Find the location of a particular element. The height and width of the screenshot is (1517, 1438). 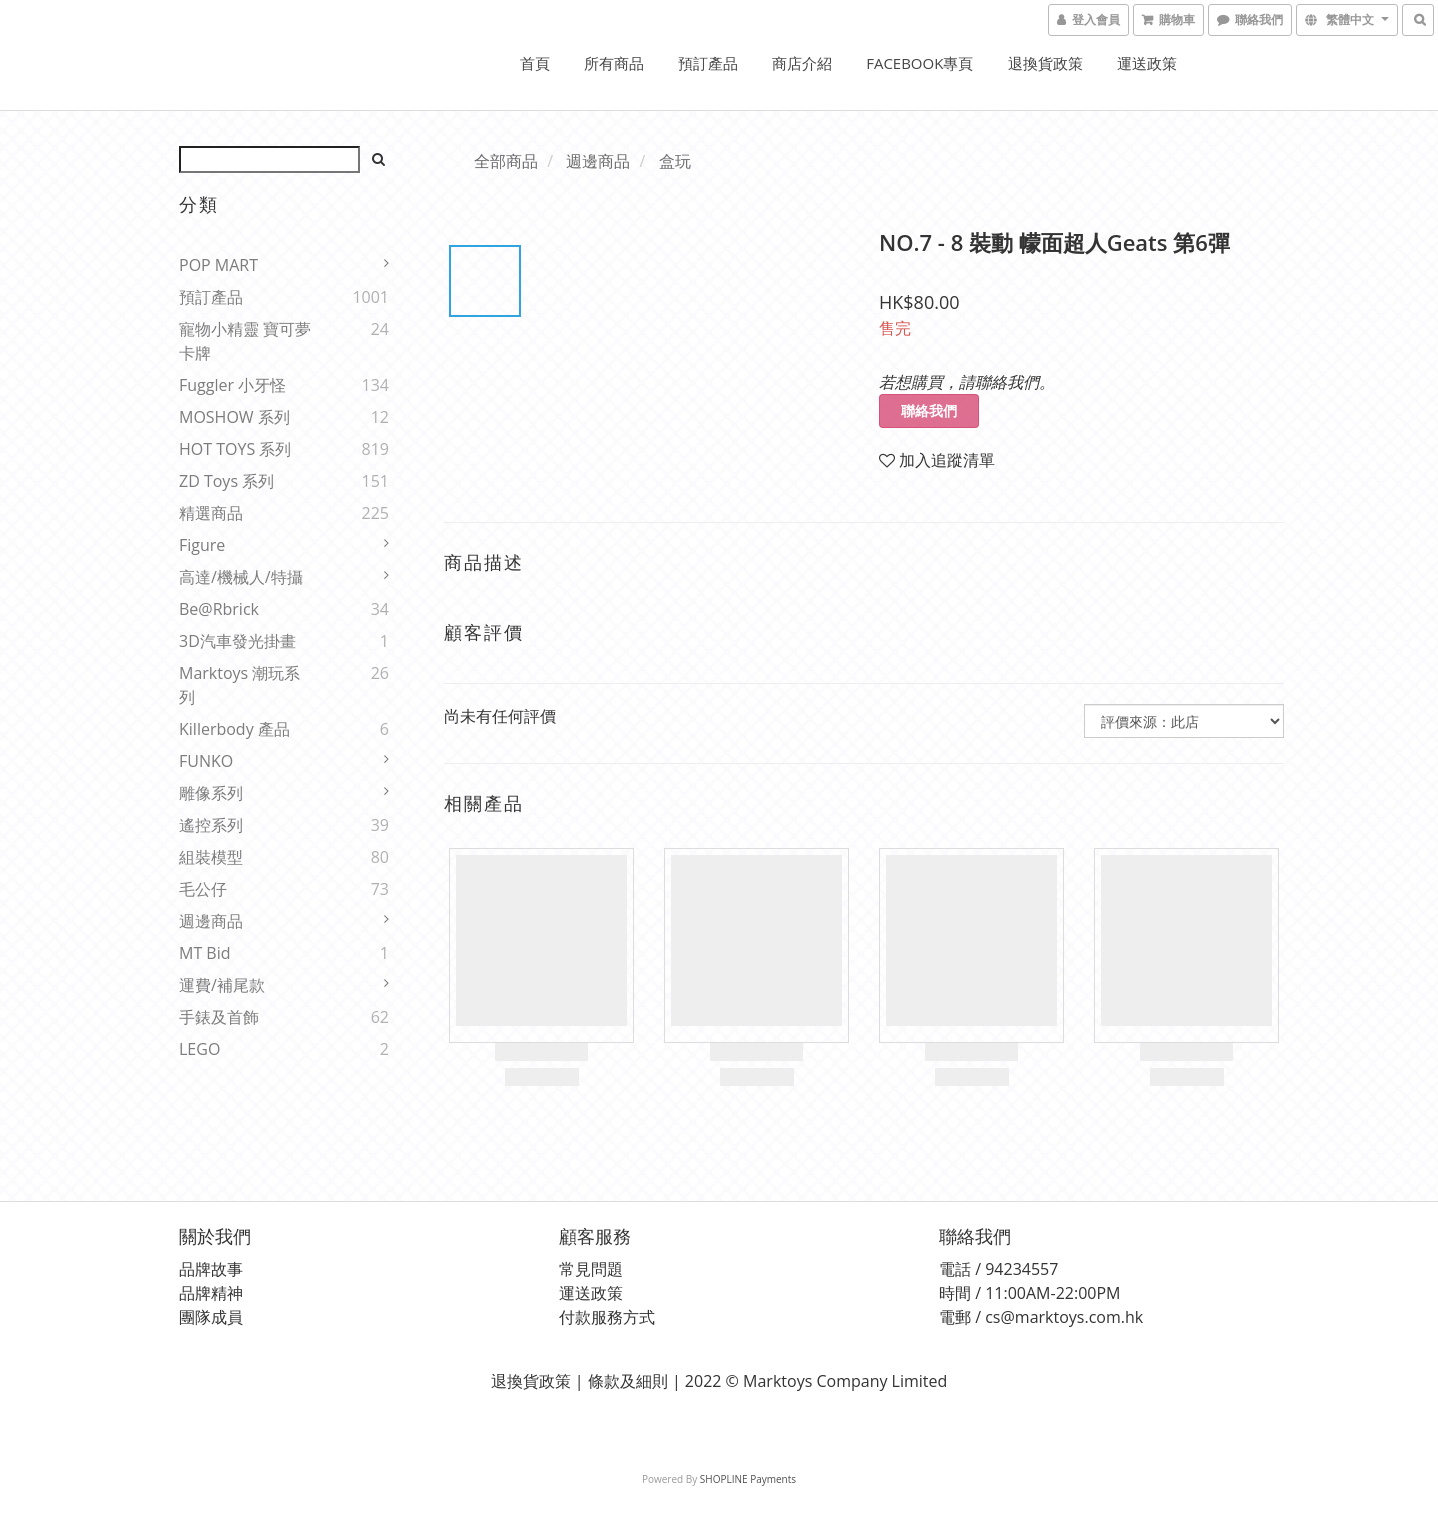

聯絡我們 is located at coordinates (929, 410).